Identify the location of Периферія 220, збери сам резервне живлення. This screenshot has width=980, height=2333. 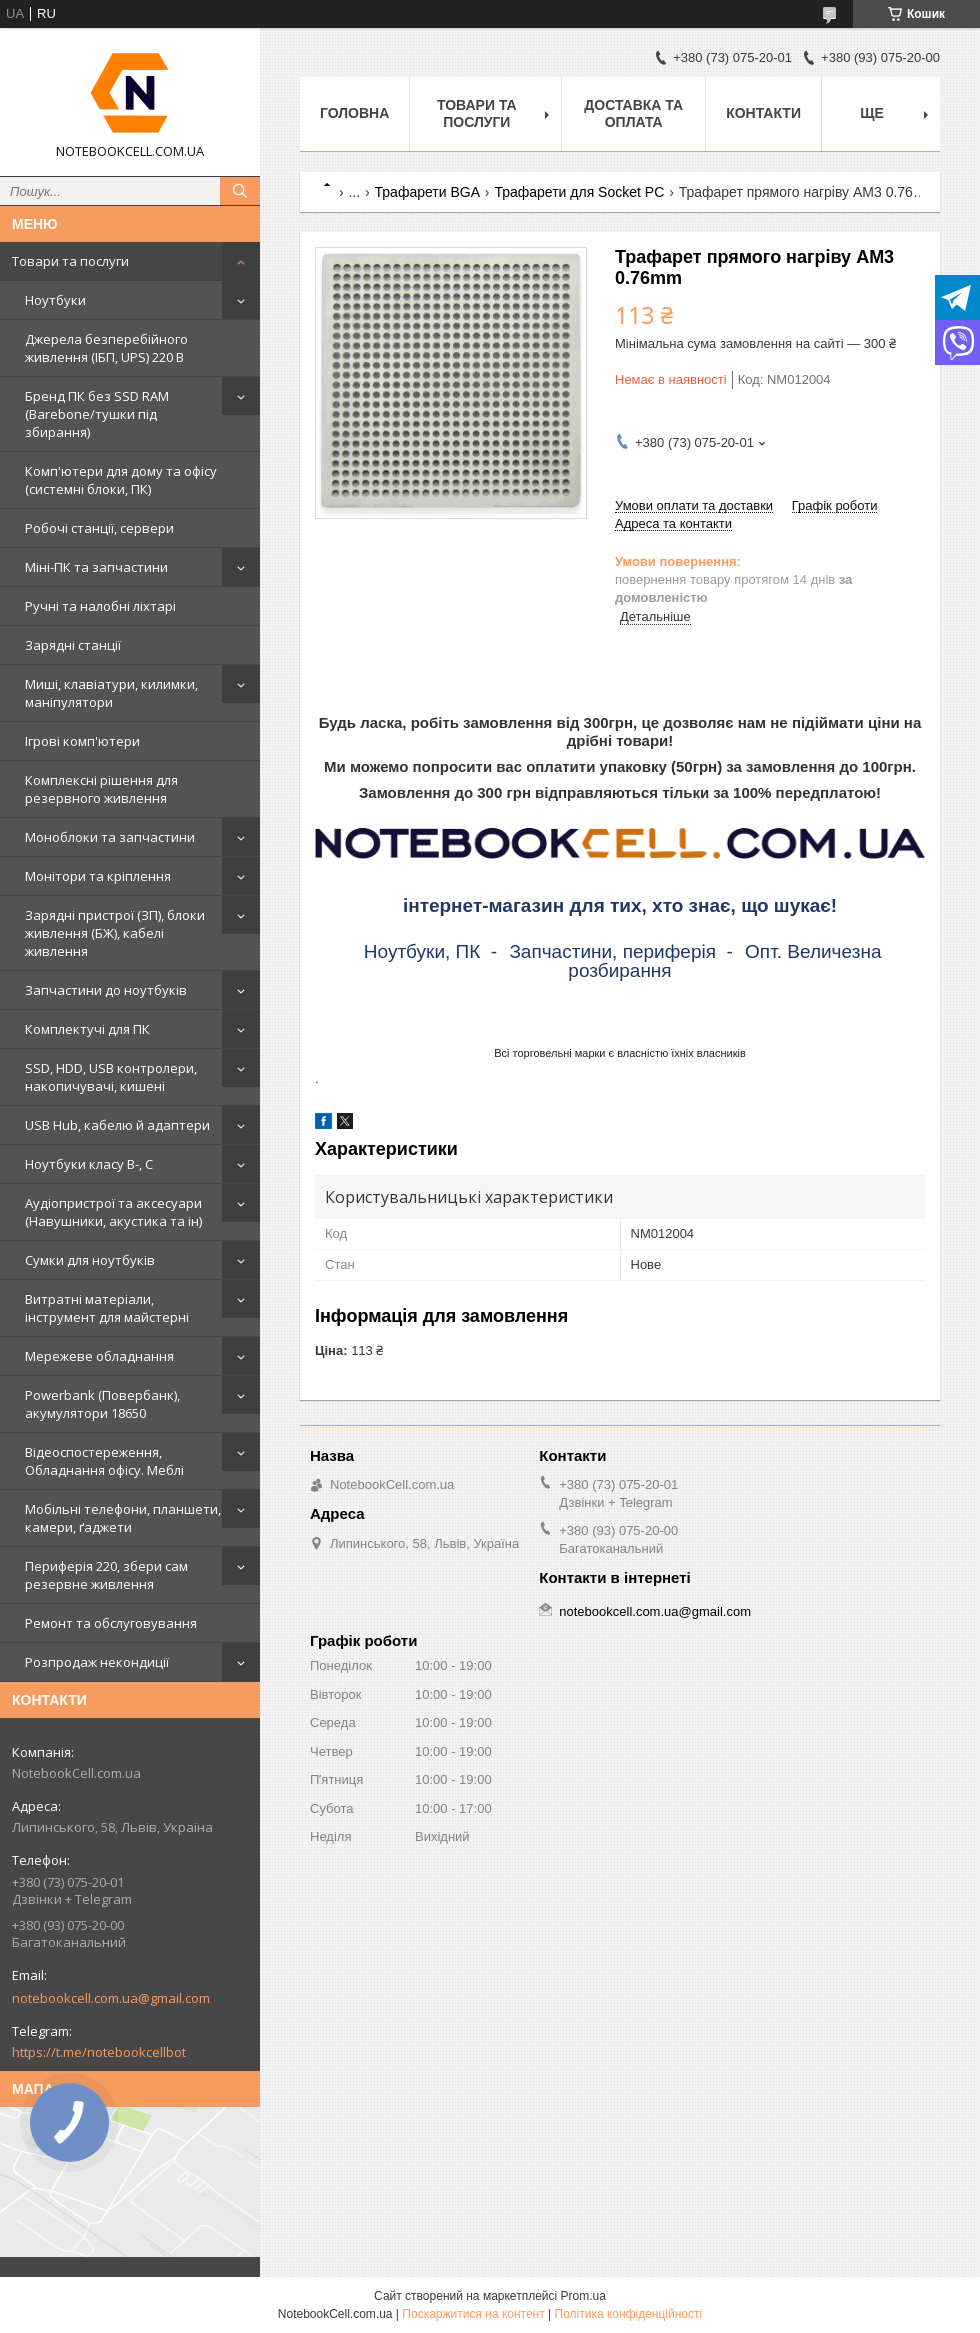
(106, 1575).